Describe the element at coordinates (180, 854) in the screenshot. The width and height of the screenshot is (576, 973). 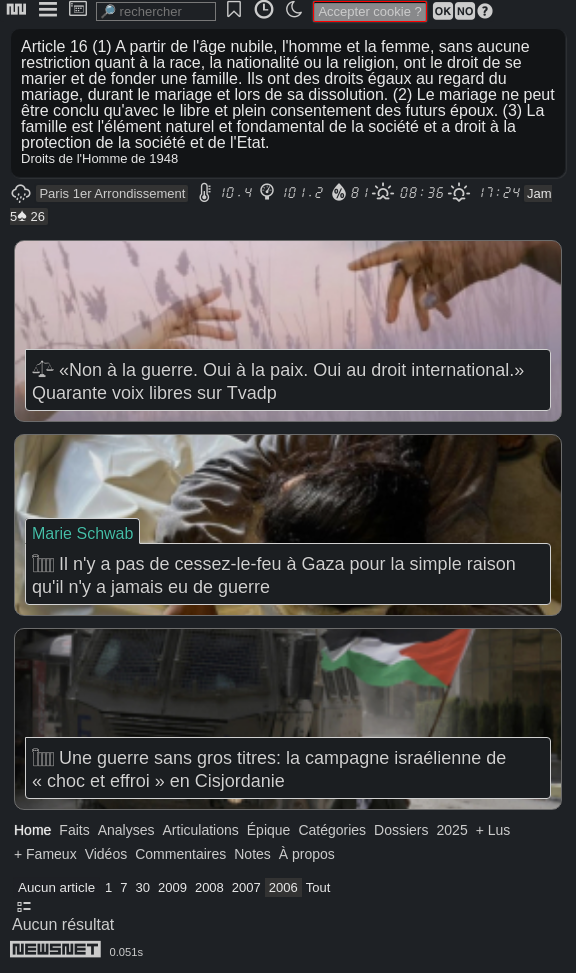
I see `Commentaires` at that location.